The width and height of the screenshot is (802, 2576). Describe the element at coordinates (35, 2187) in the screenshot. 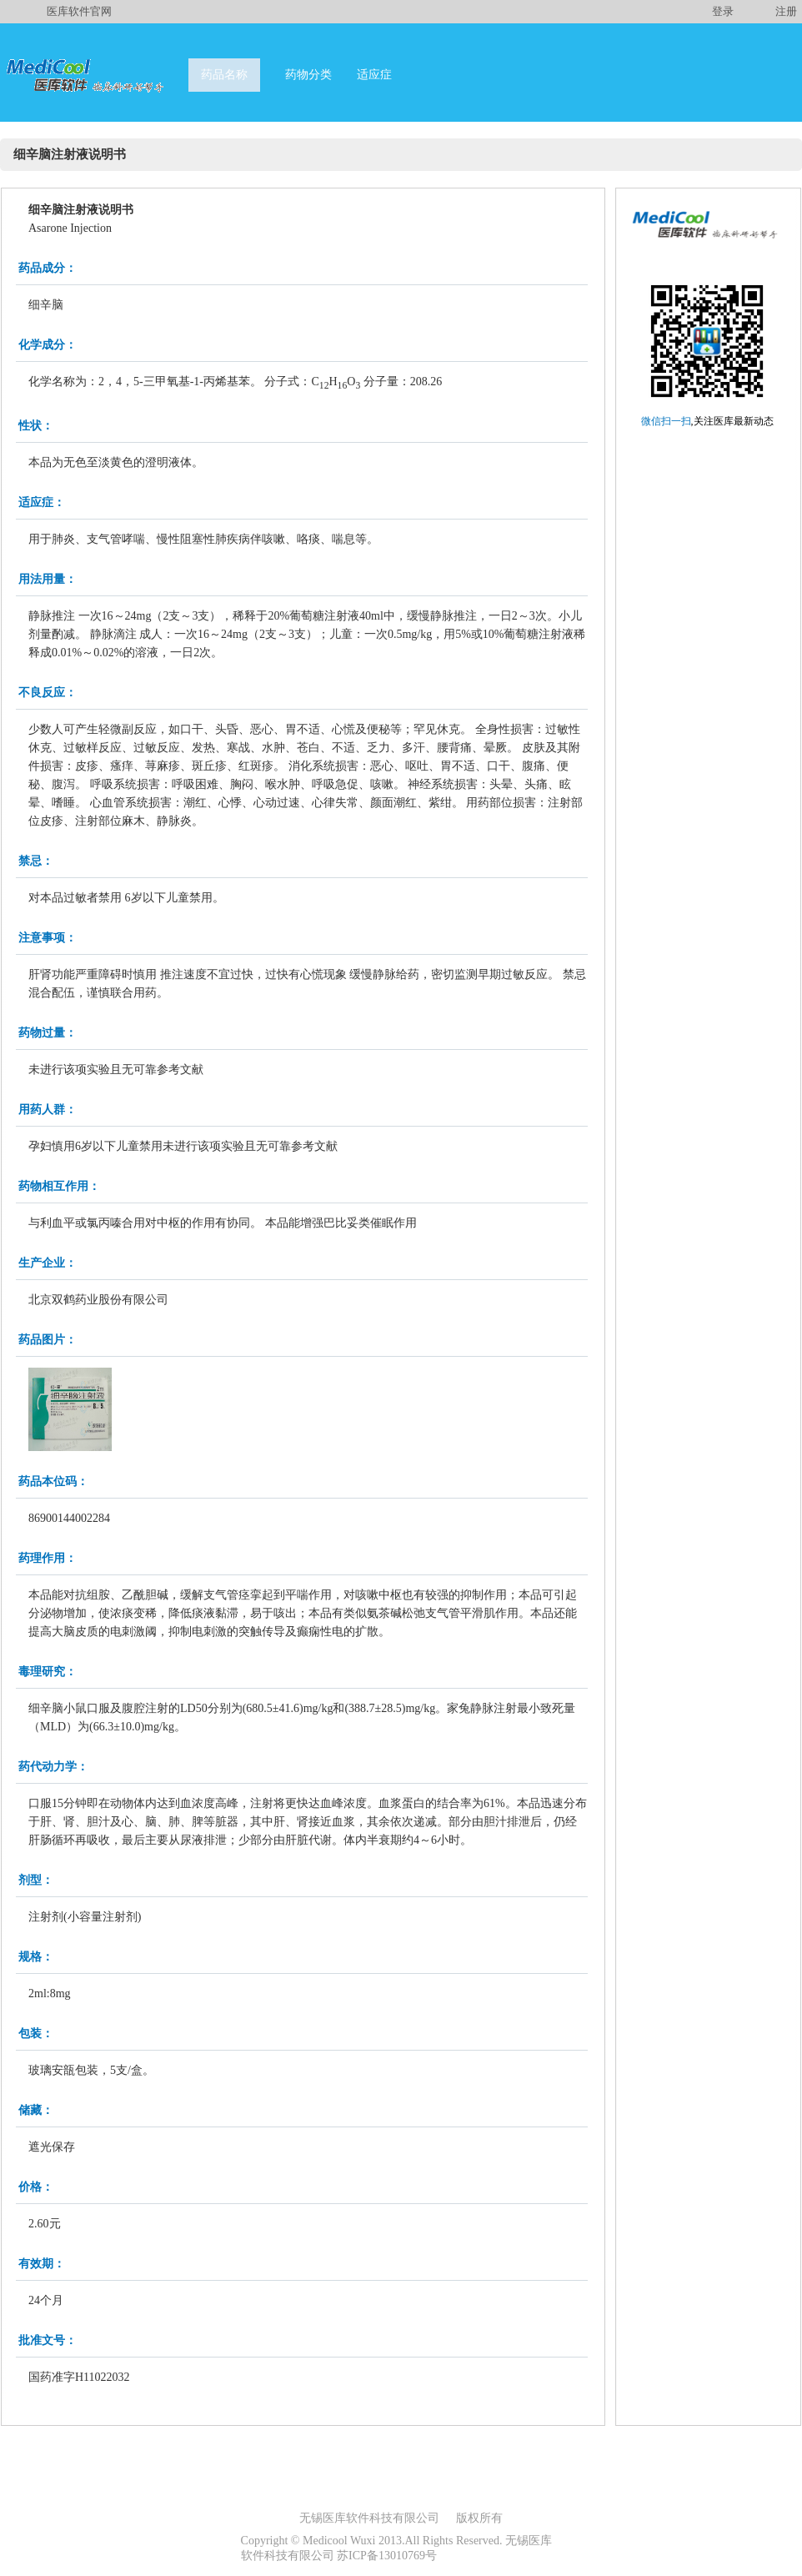

I see `价格：` at that location.